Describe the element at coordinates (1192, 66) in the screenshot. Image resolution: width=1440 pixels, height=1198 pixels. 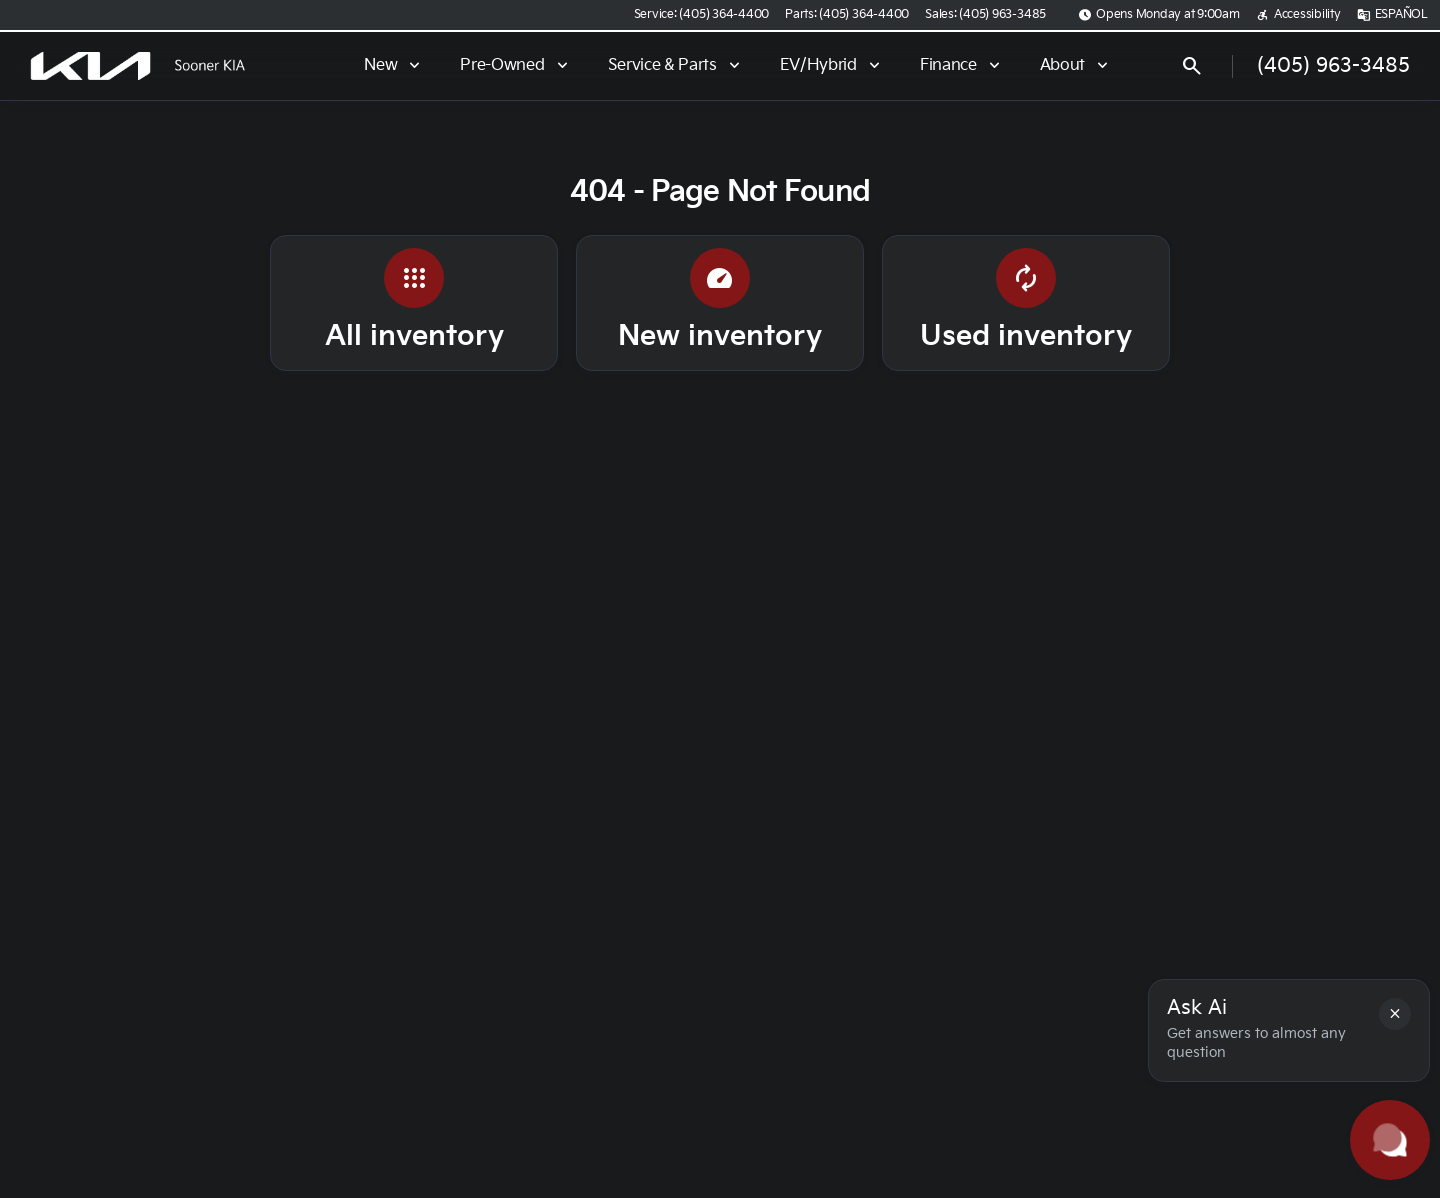
I see `[Open search]` at that location.